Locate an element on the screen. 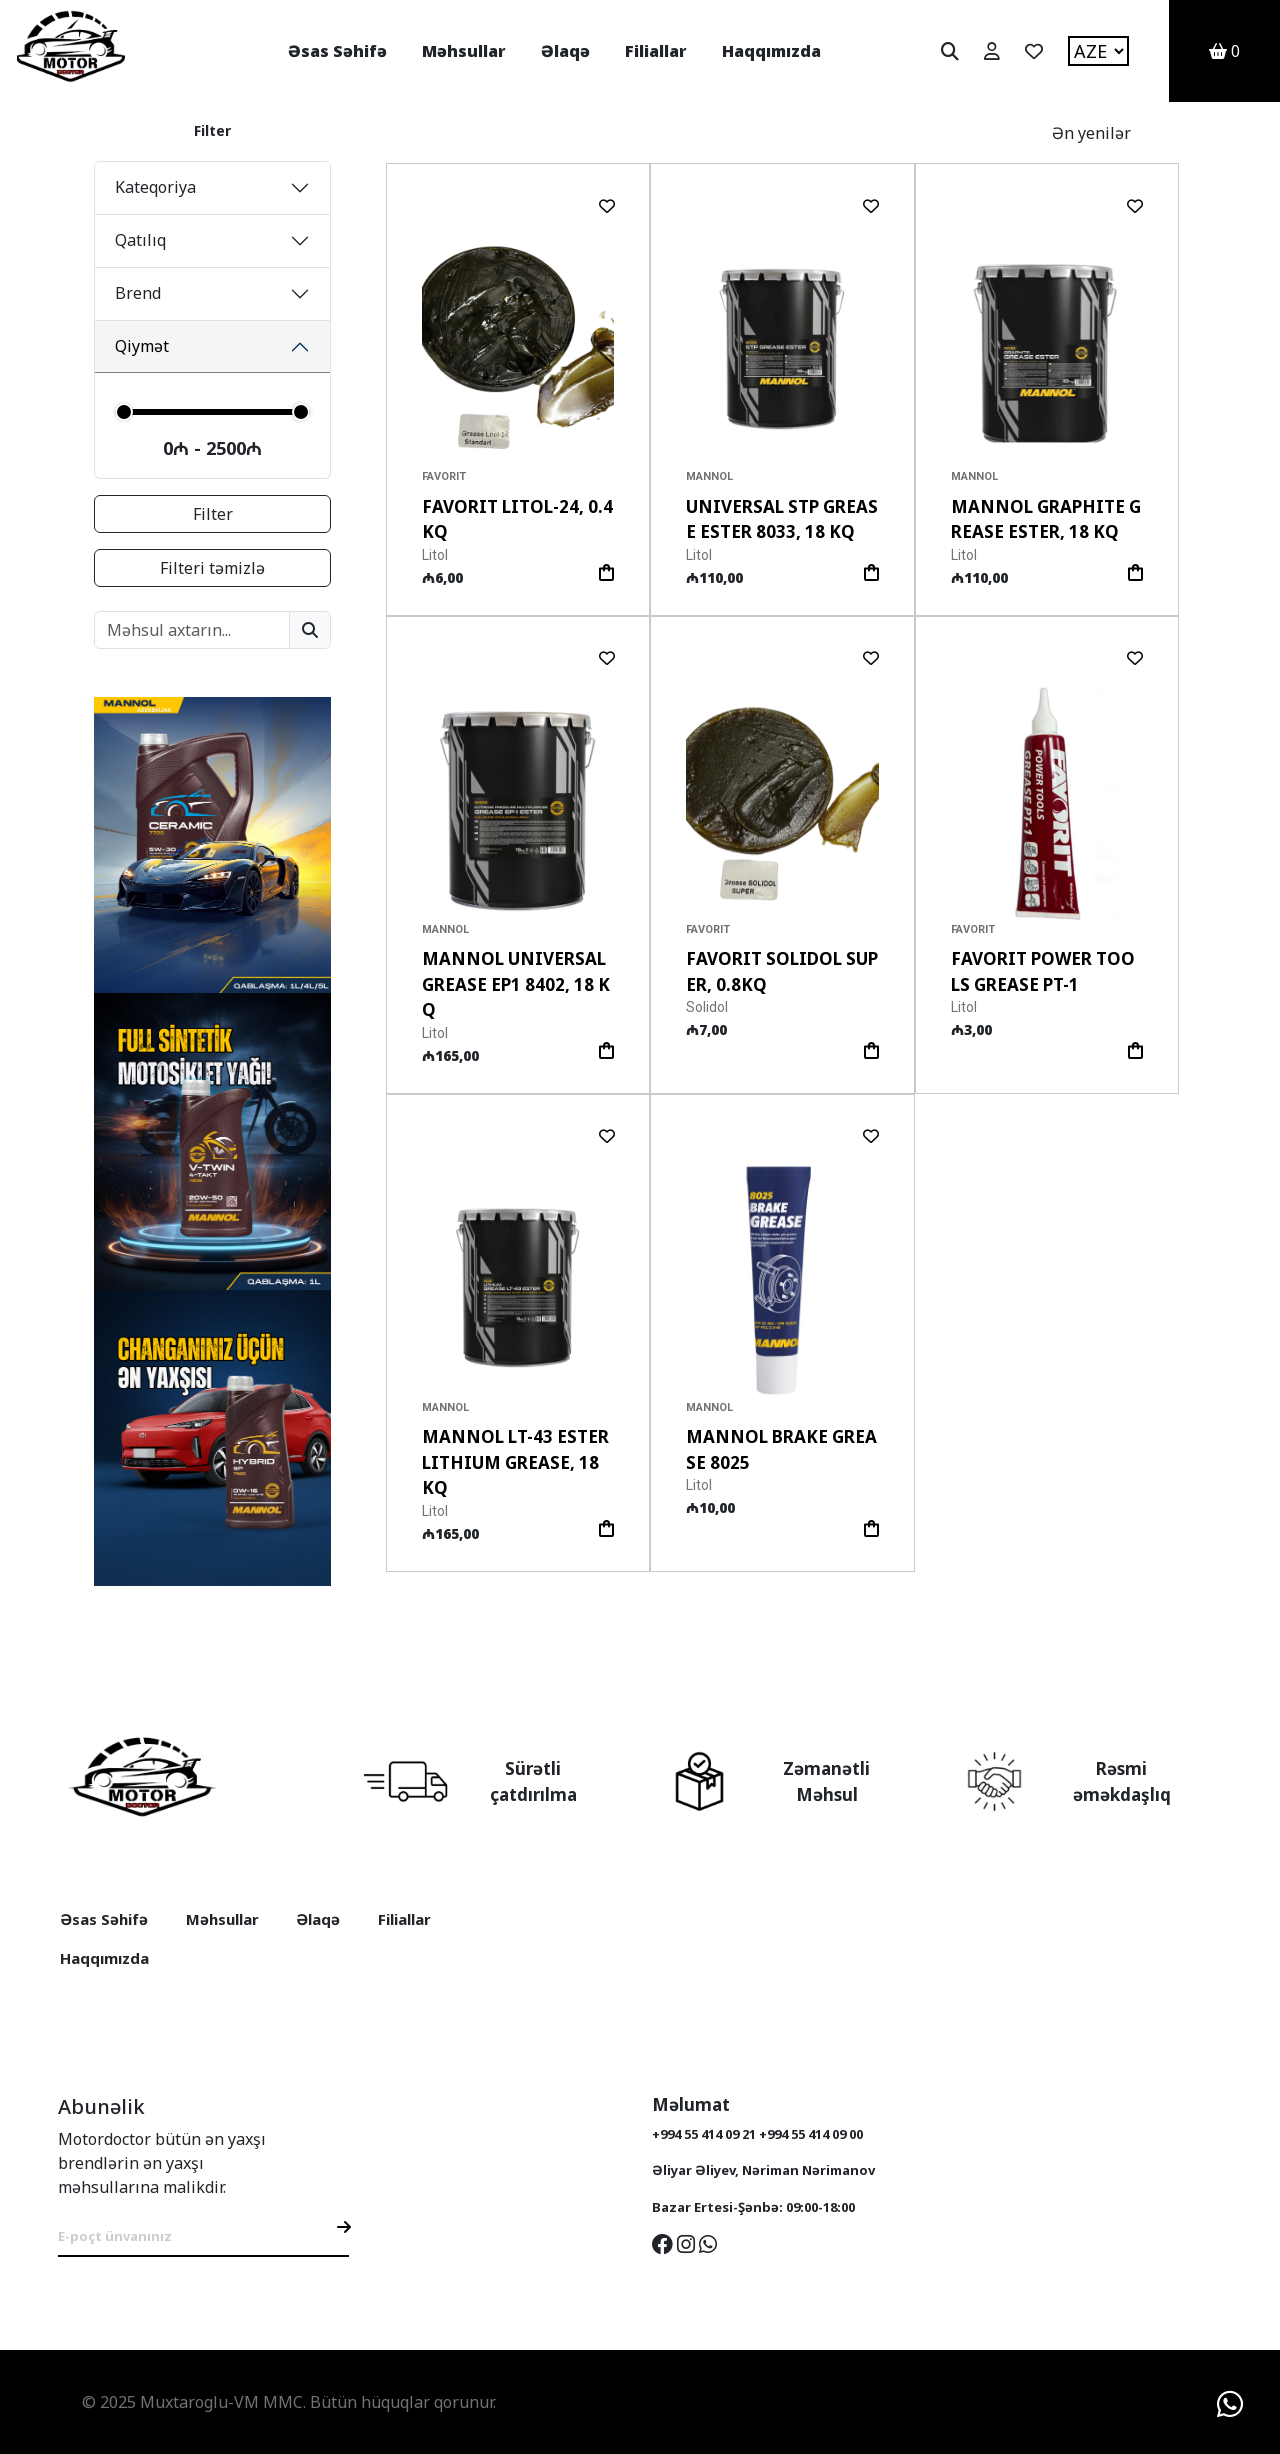  Filter is located at coordinates (213, 514).